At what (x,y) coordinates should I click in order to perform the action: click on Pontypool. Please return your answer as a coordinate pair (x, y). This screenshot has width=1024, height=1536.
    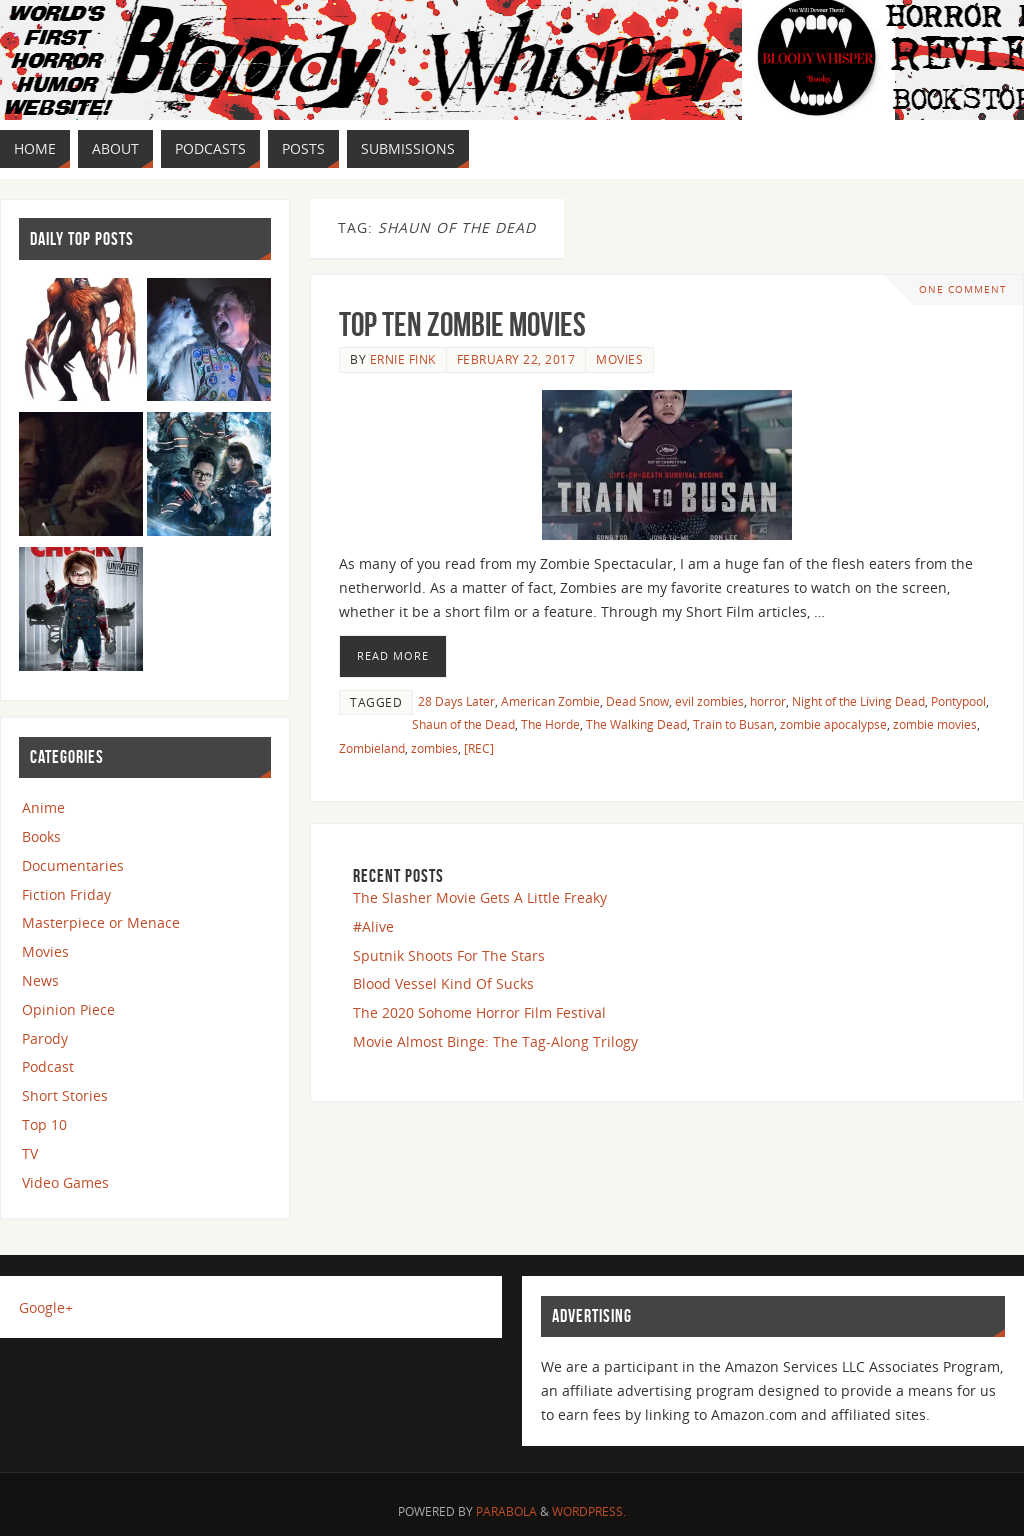
    Looking at the image, I should click on (958, 701).